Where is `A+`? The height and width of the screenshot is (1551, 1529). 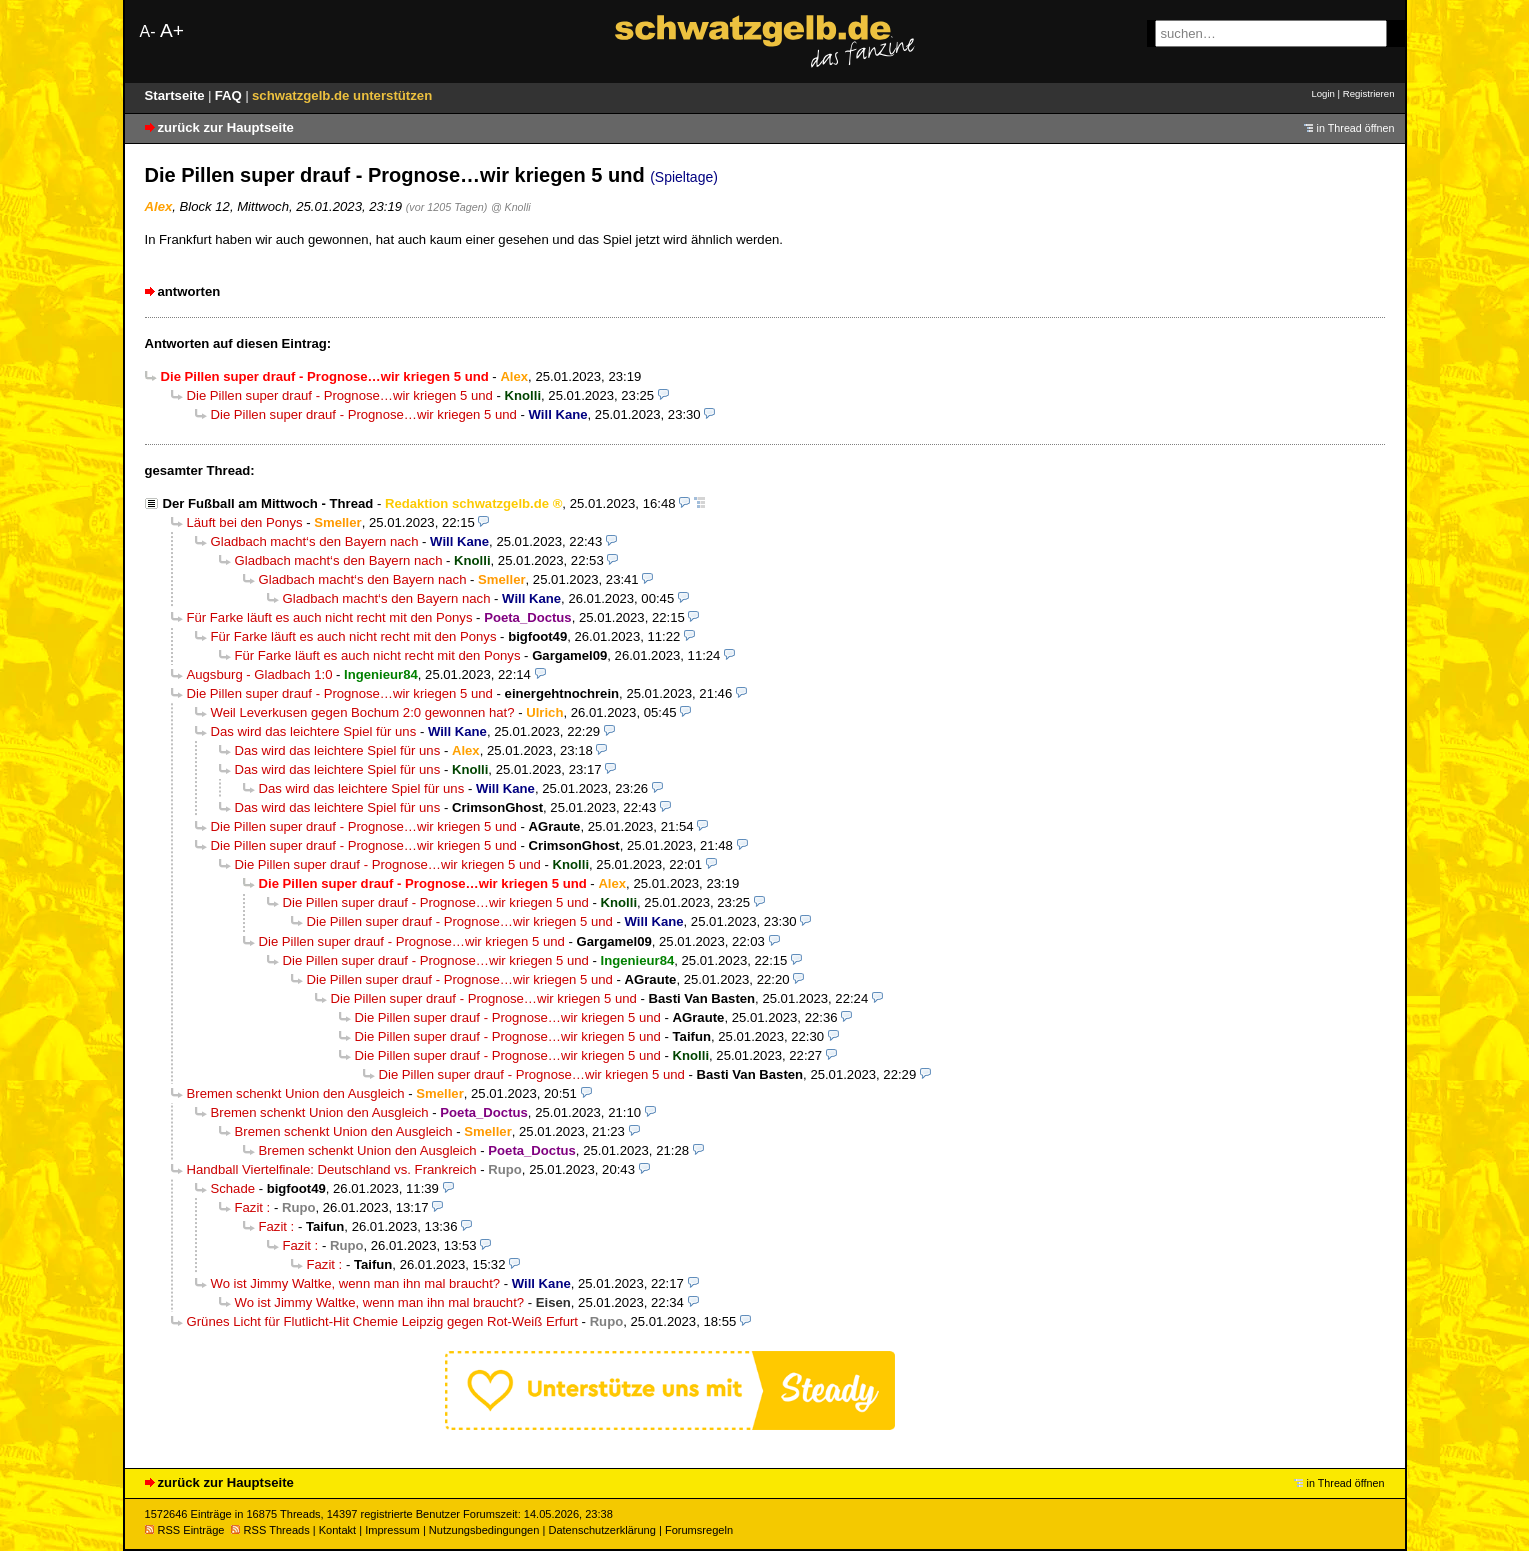
A+ is located at coordinates (172, 30).